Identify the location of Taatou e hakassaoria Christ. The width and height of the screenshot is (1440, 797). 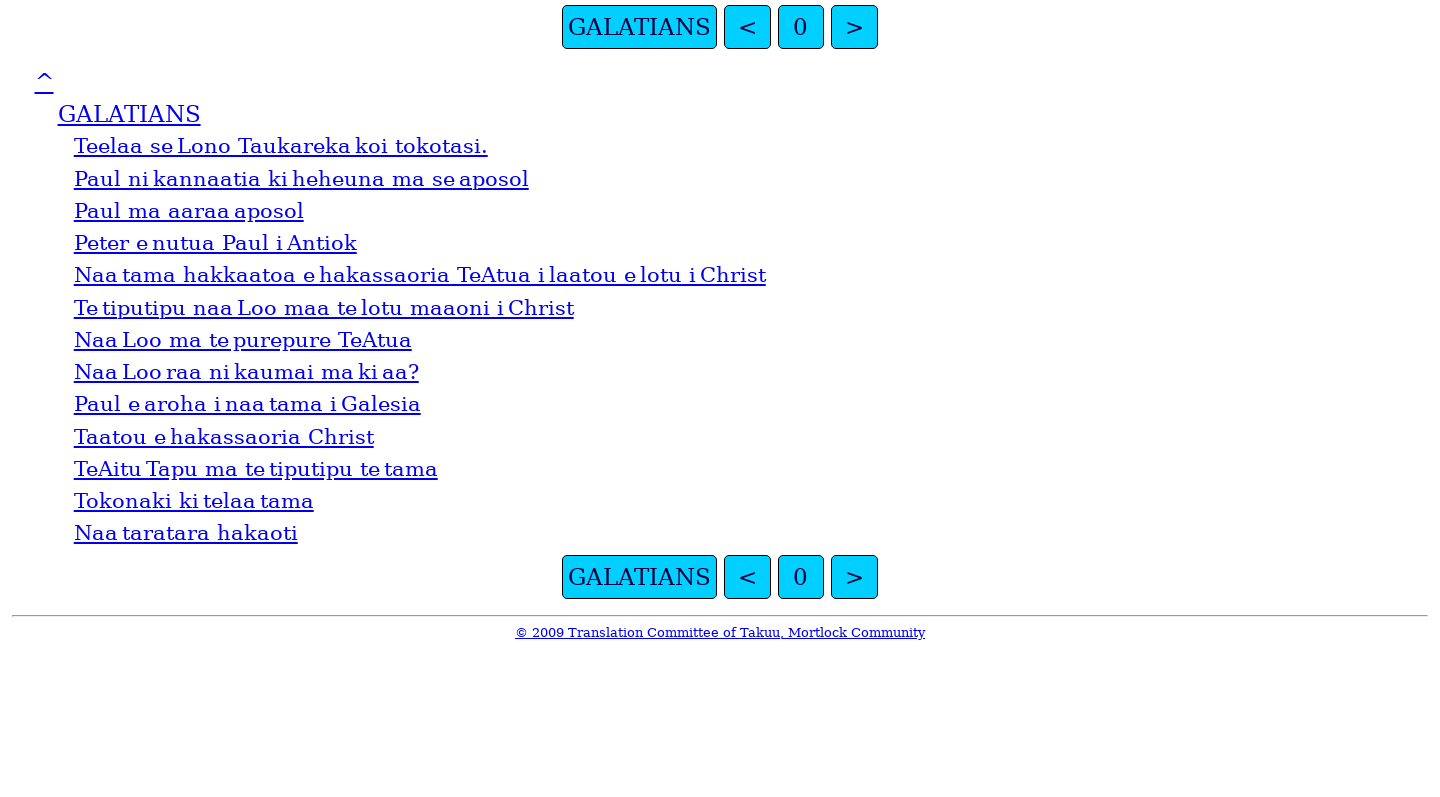
(224, 437).